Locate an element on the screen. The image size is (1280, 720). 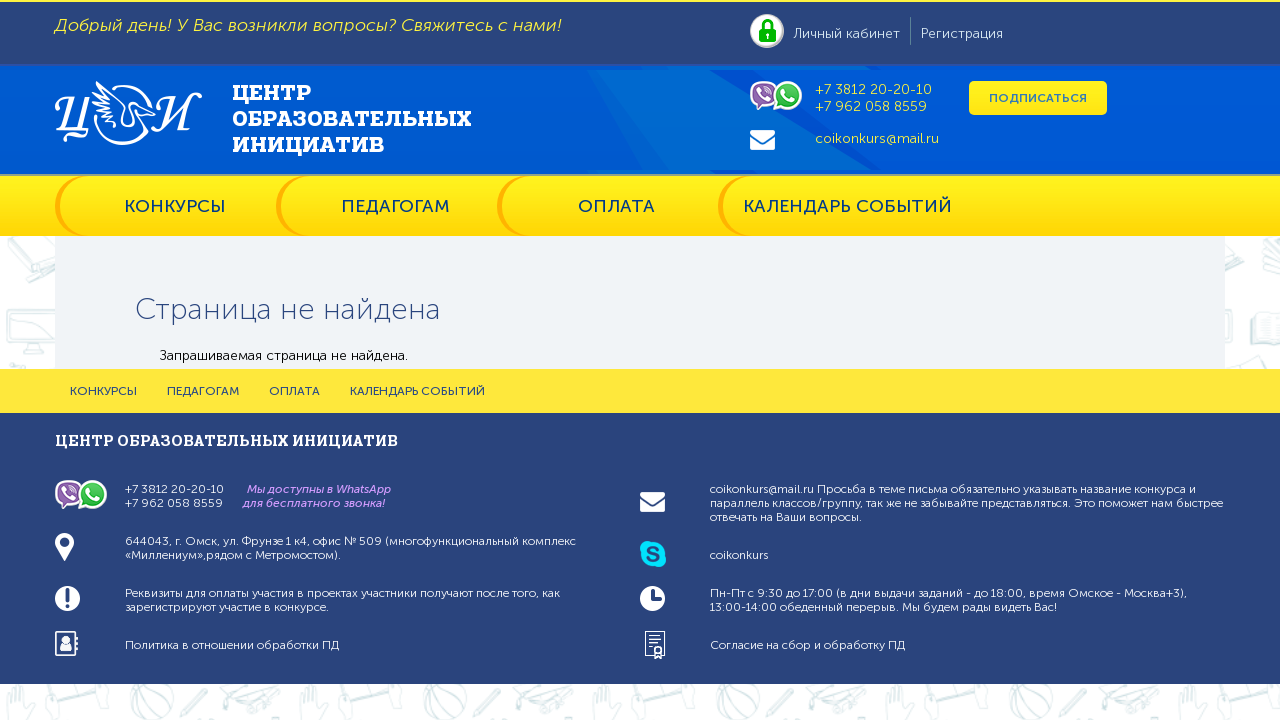
Подписаться is located at coordinates (1038, 98).